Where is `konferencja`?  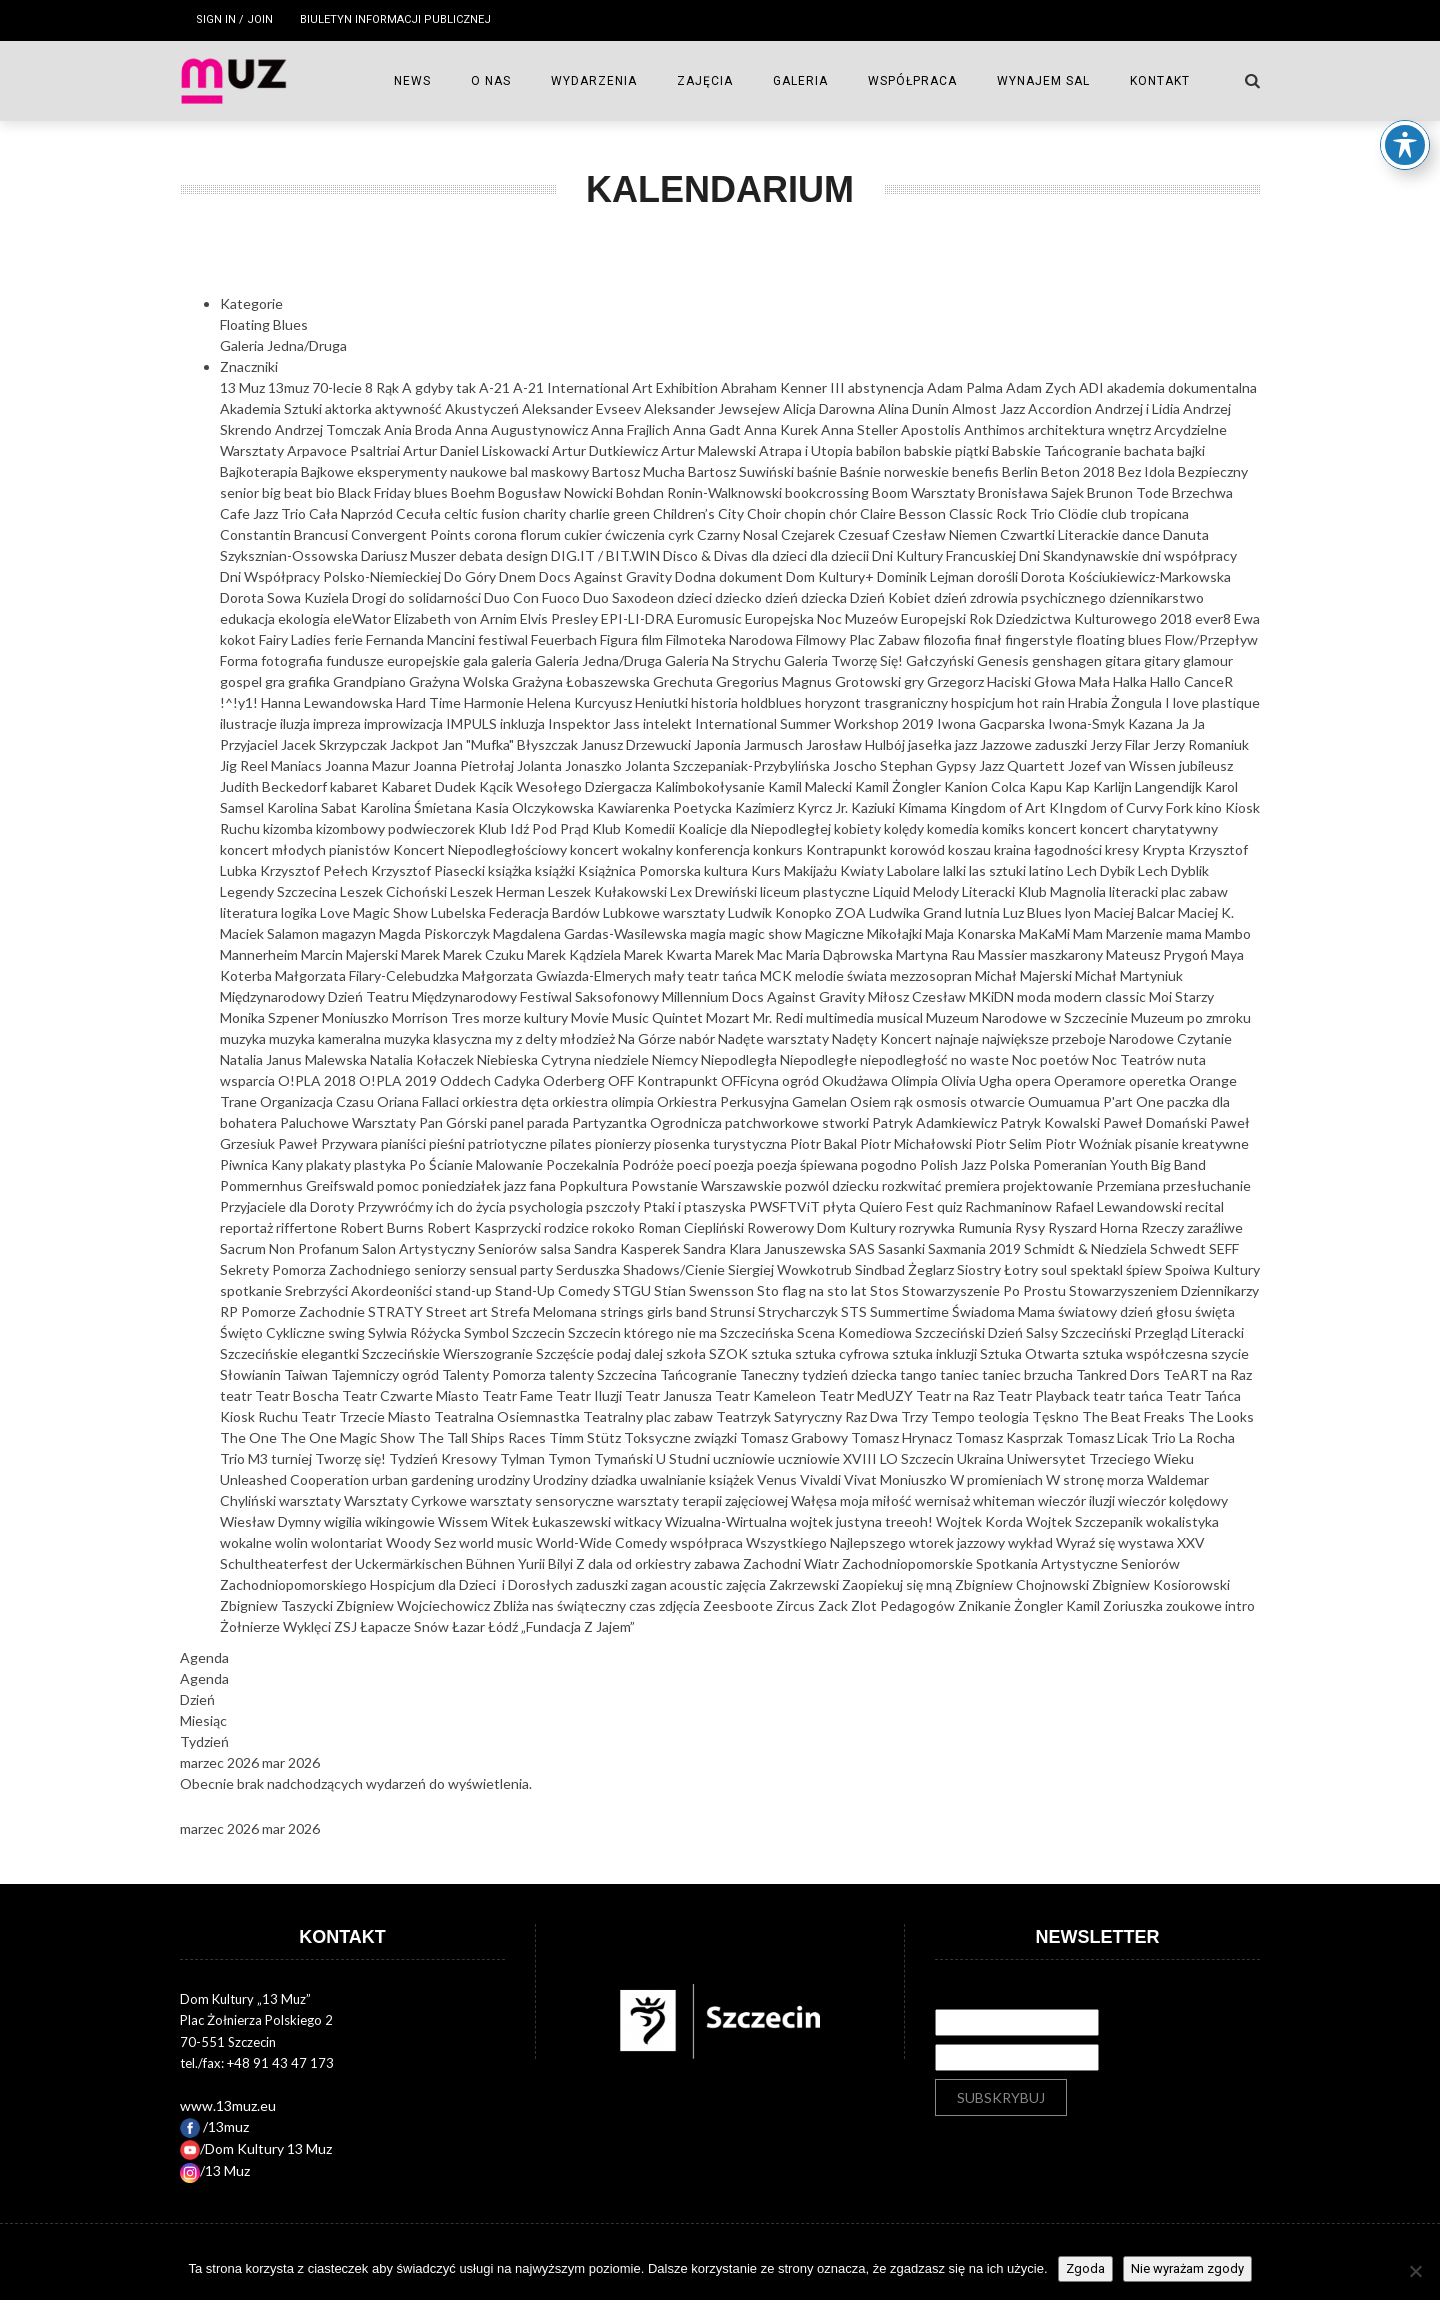 konferencja is located at coordinates (714, 849).